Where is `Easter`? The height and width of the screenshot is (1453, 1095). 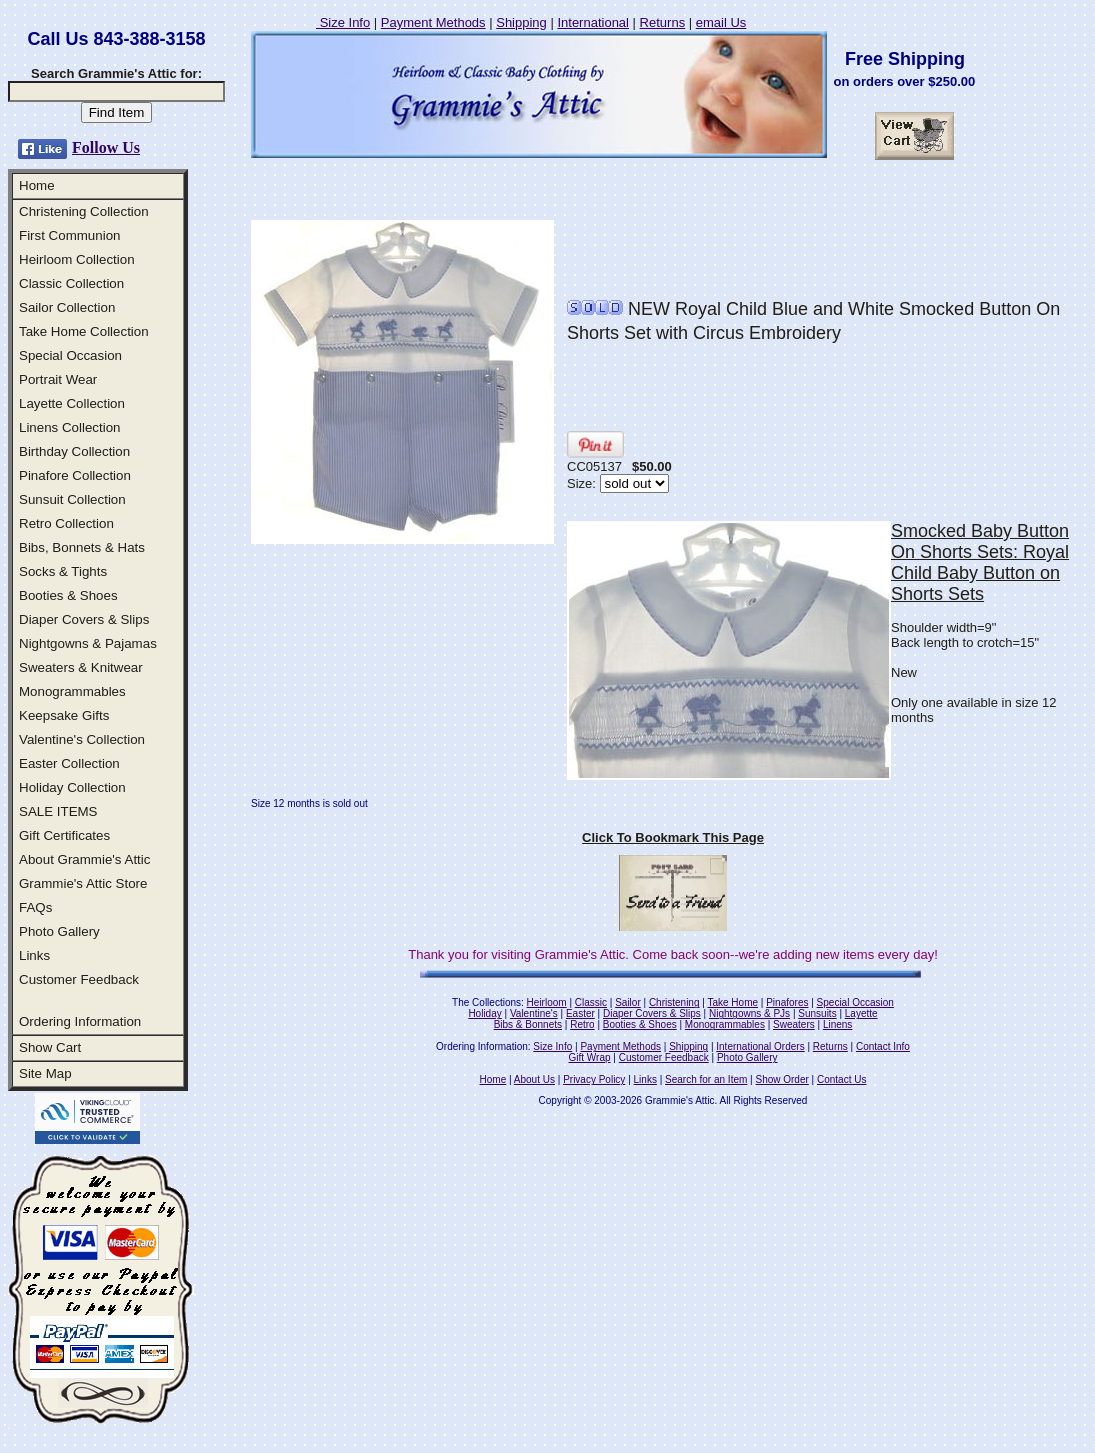 Easter is located at coordinates (580, 1013).